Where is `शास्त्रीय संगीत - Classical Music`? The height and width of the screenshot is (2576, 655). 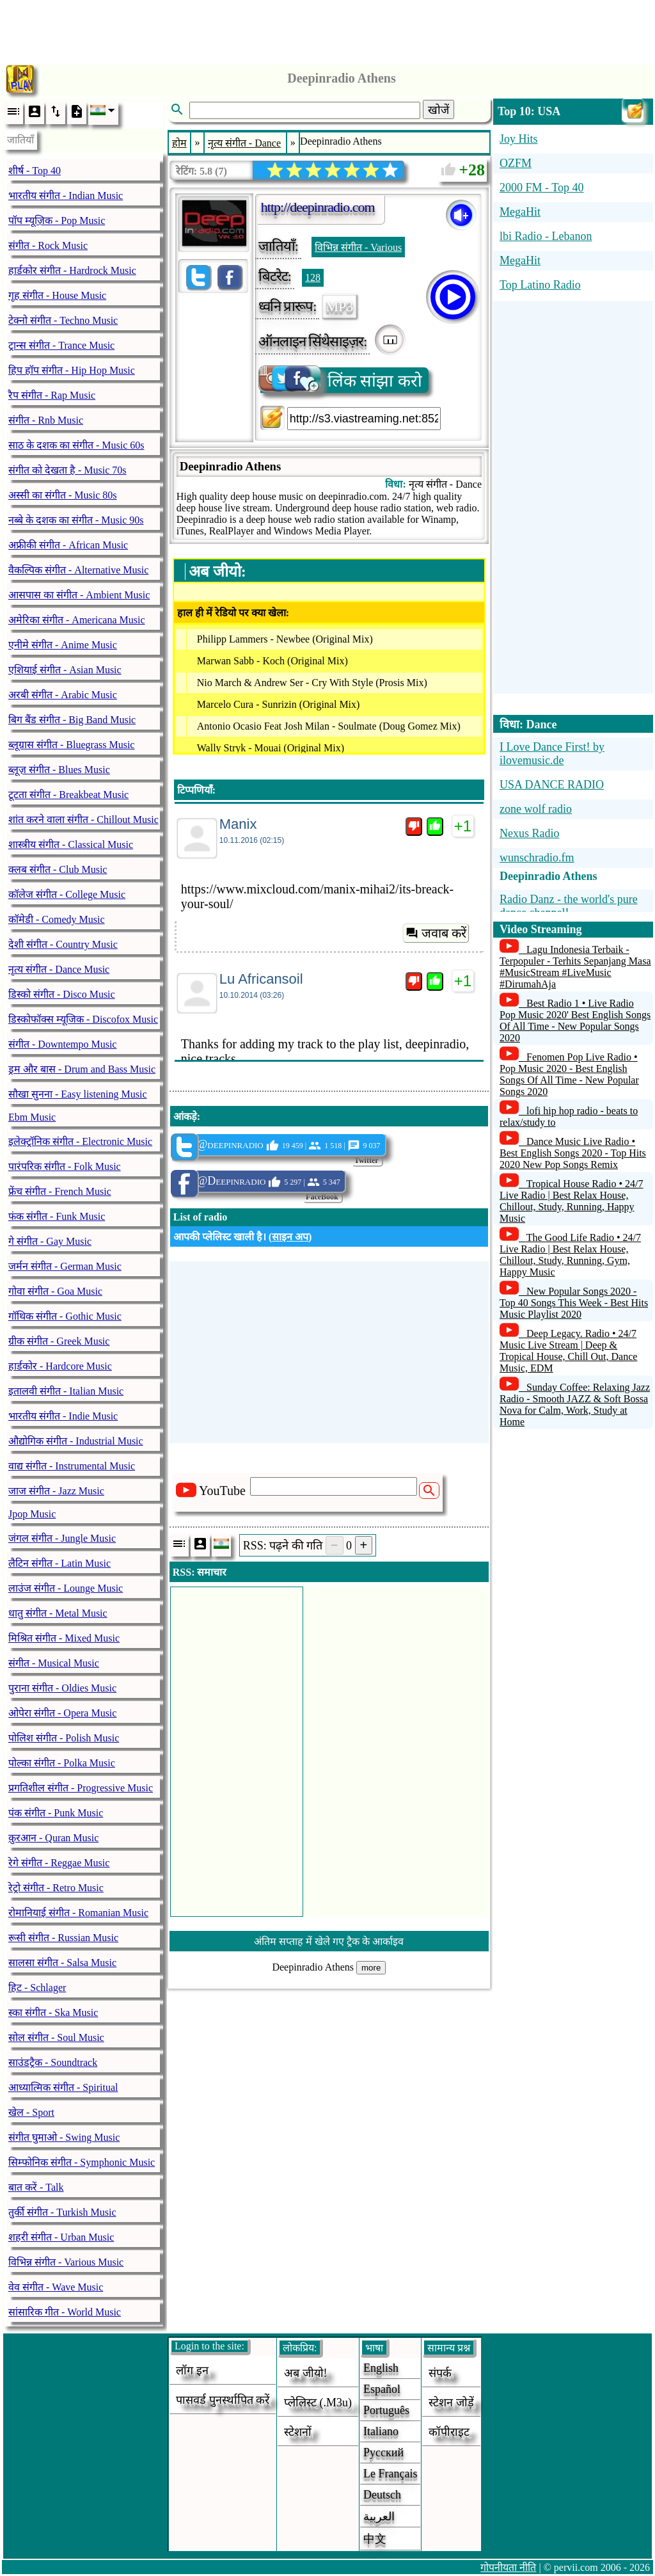 शास्त्रीय संगीत - Classical Music is located at coordinates (70, 844).